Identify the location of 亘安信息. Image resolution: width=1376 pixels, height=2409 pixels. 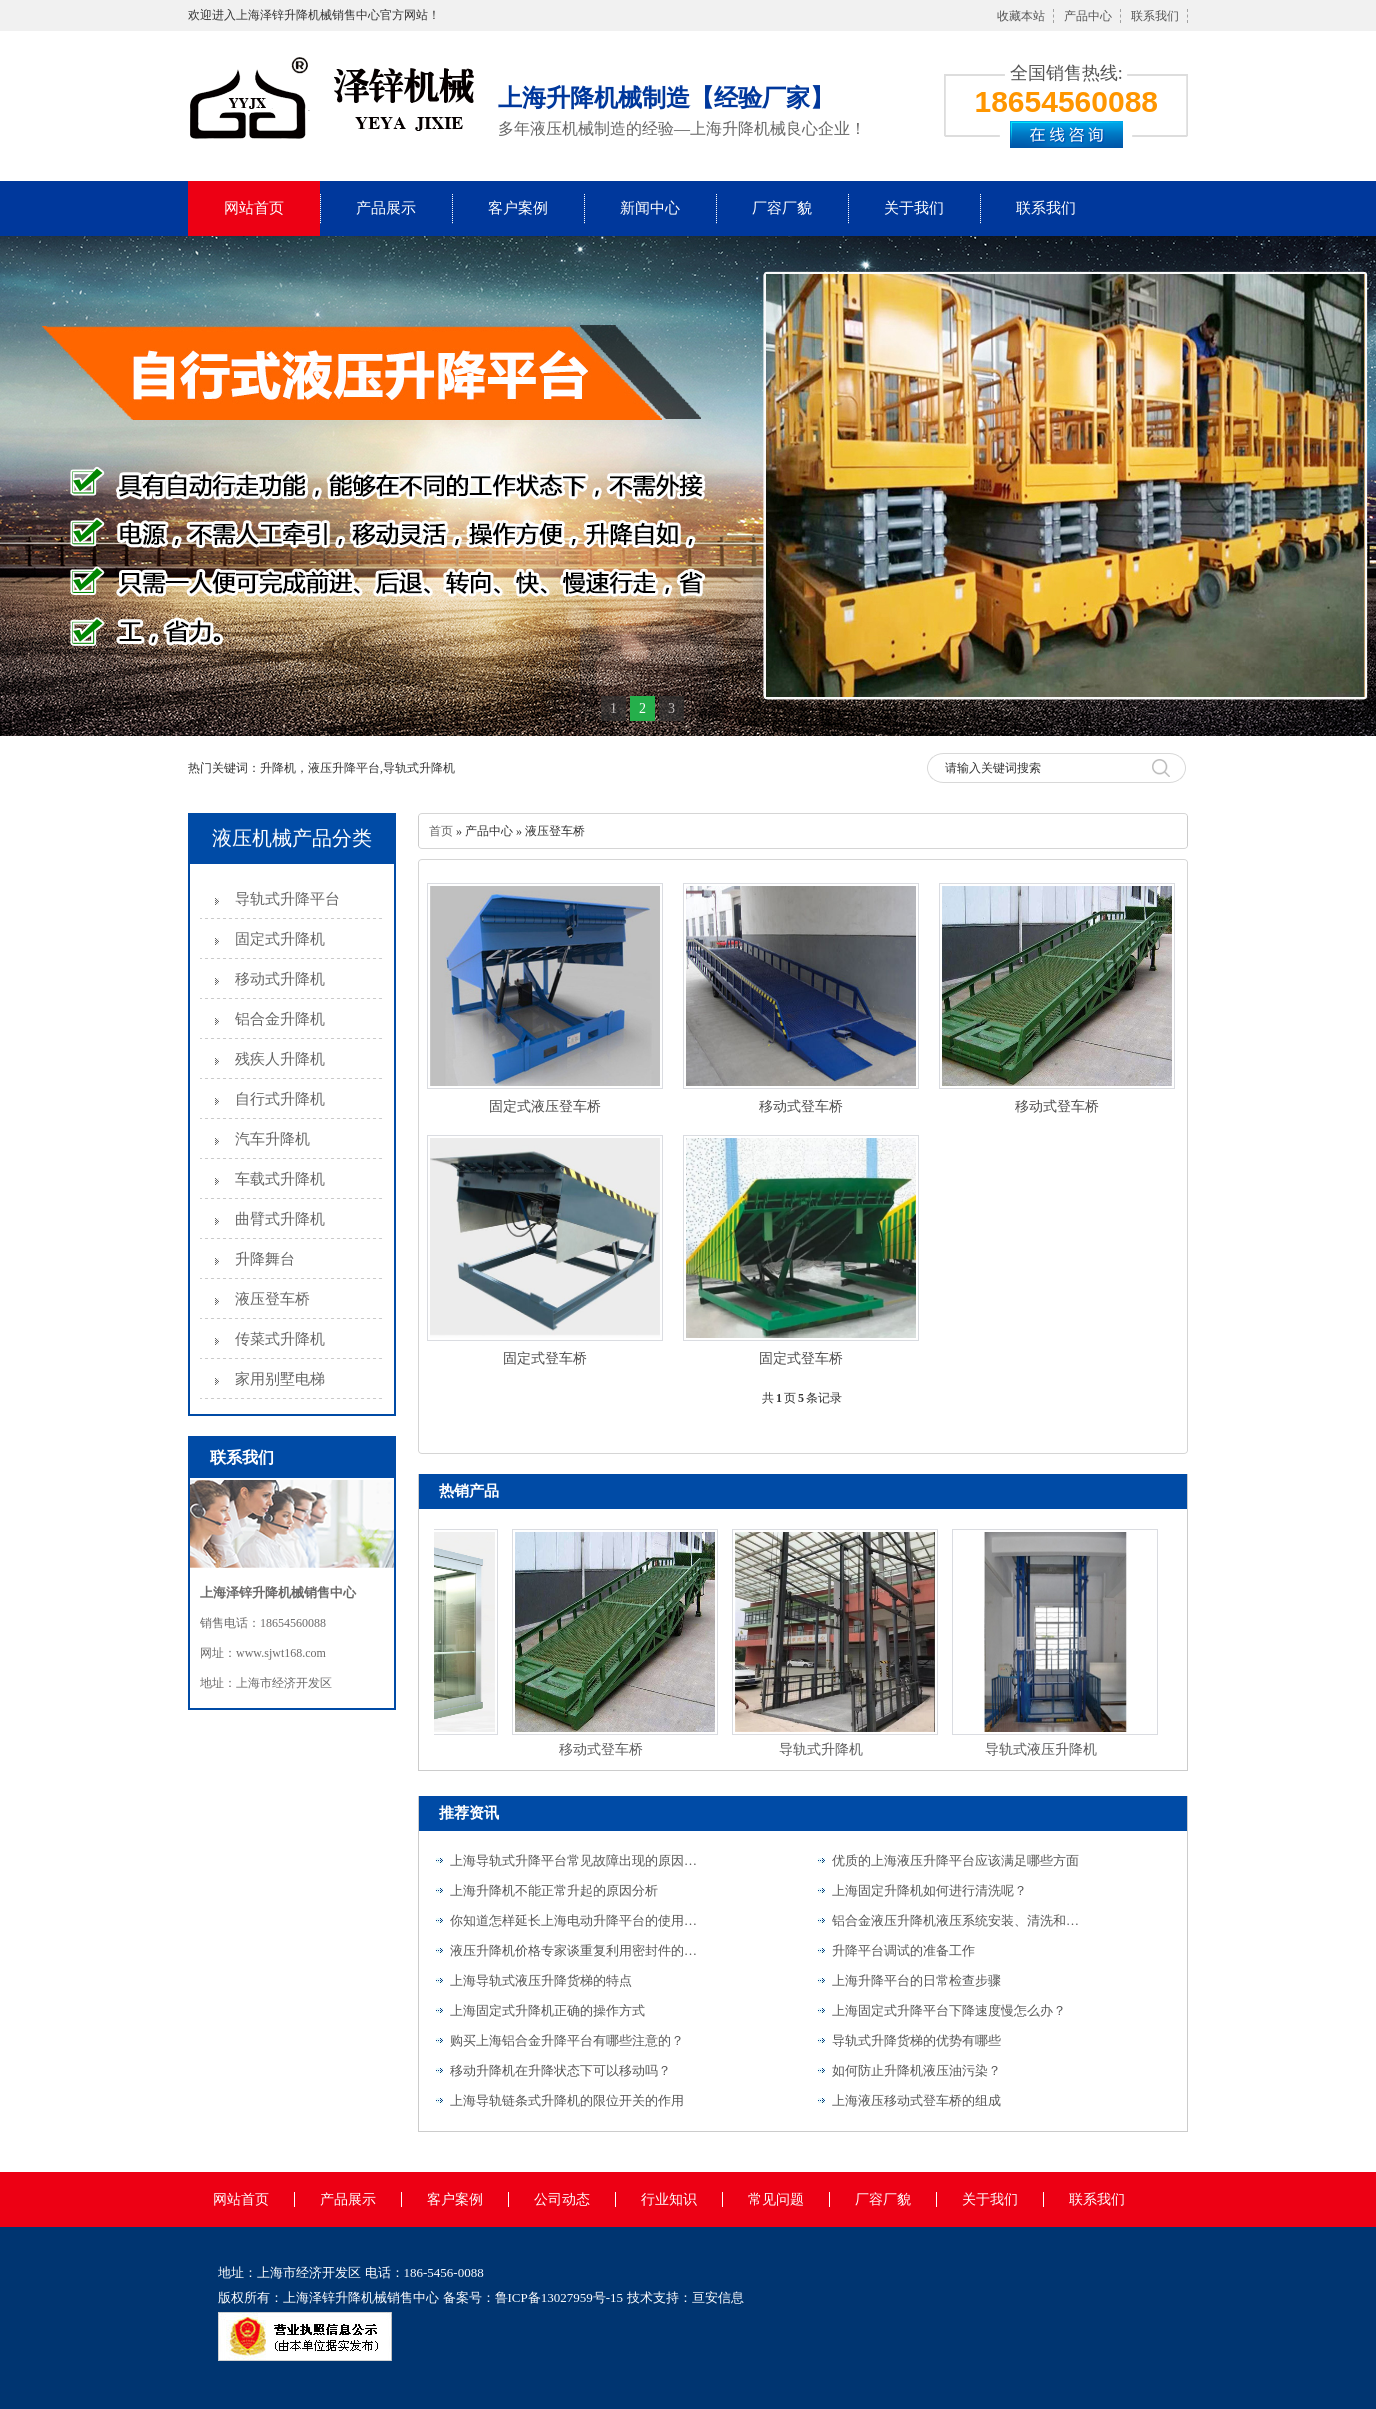
(718, 2297).